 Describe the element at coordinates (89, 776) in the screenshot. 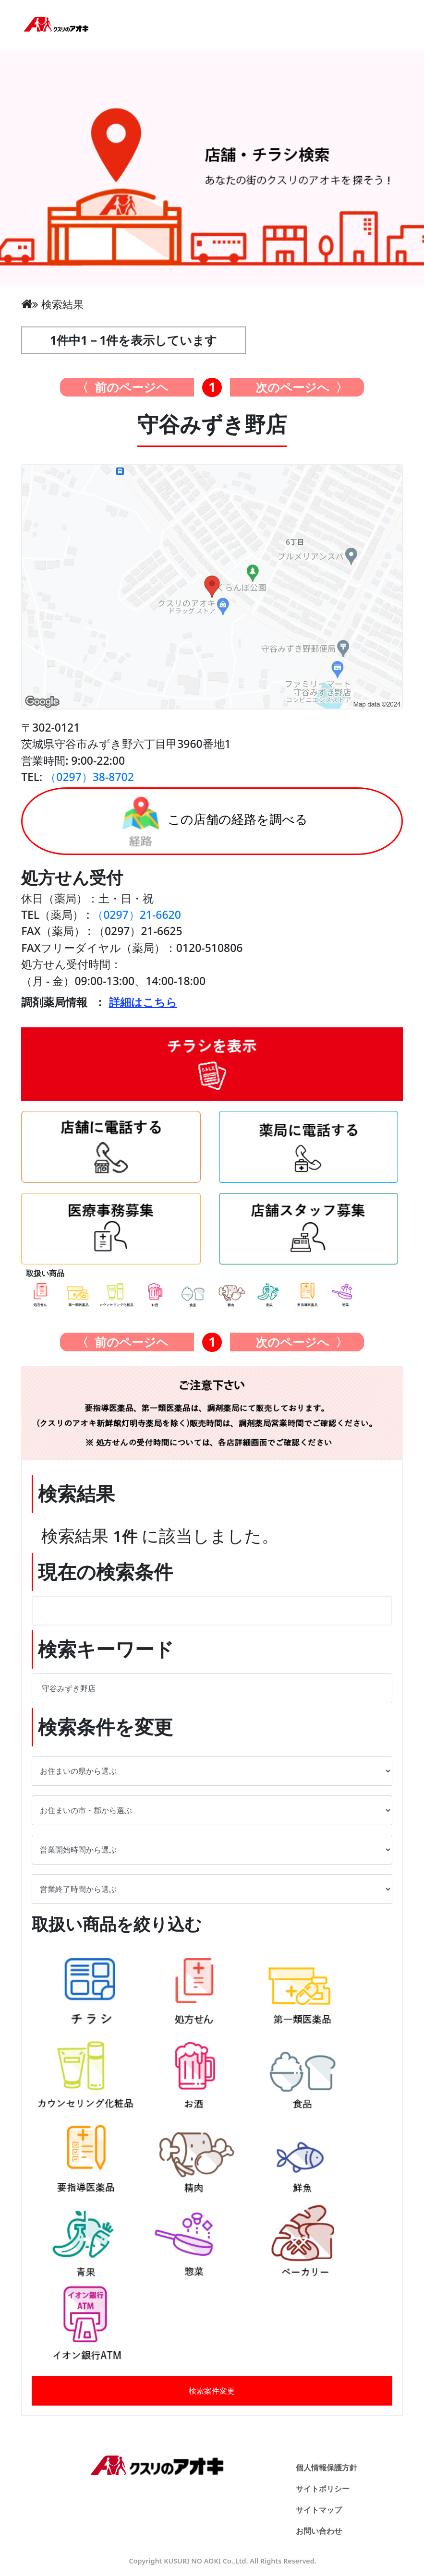

I see `（0297）38-8702` at that location.